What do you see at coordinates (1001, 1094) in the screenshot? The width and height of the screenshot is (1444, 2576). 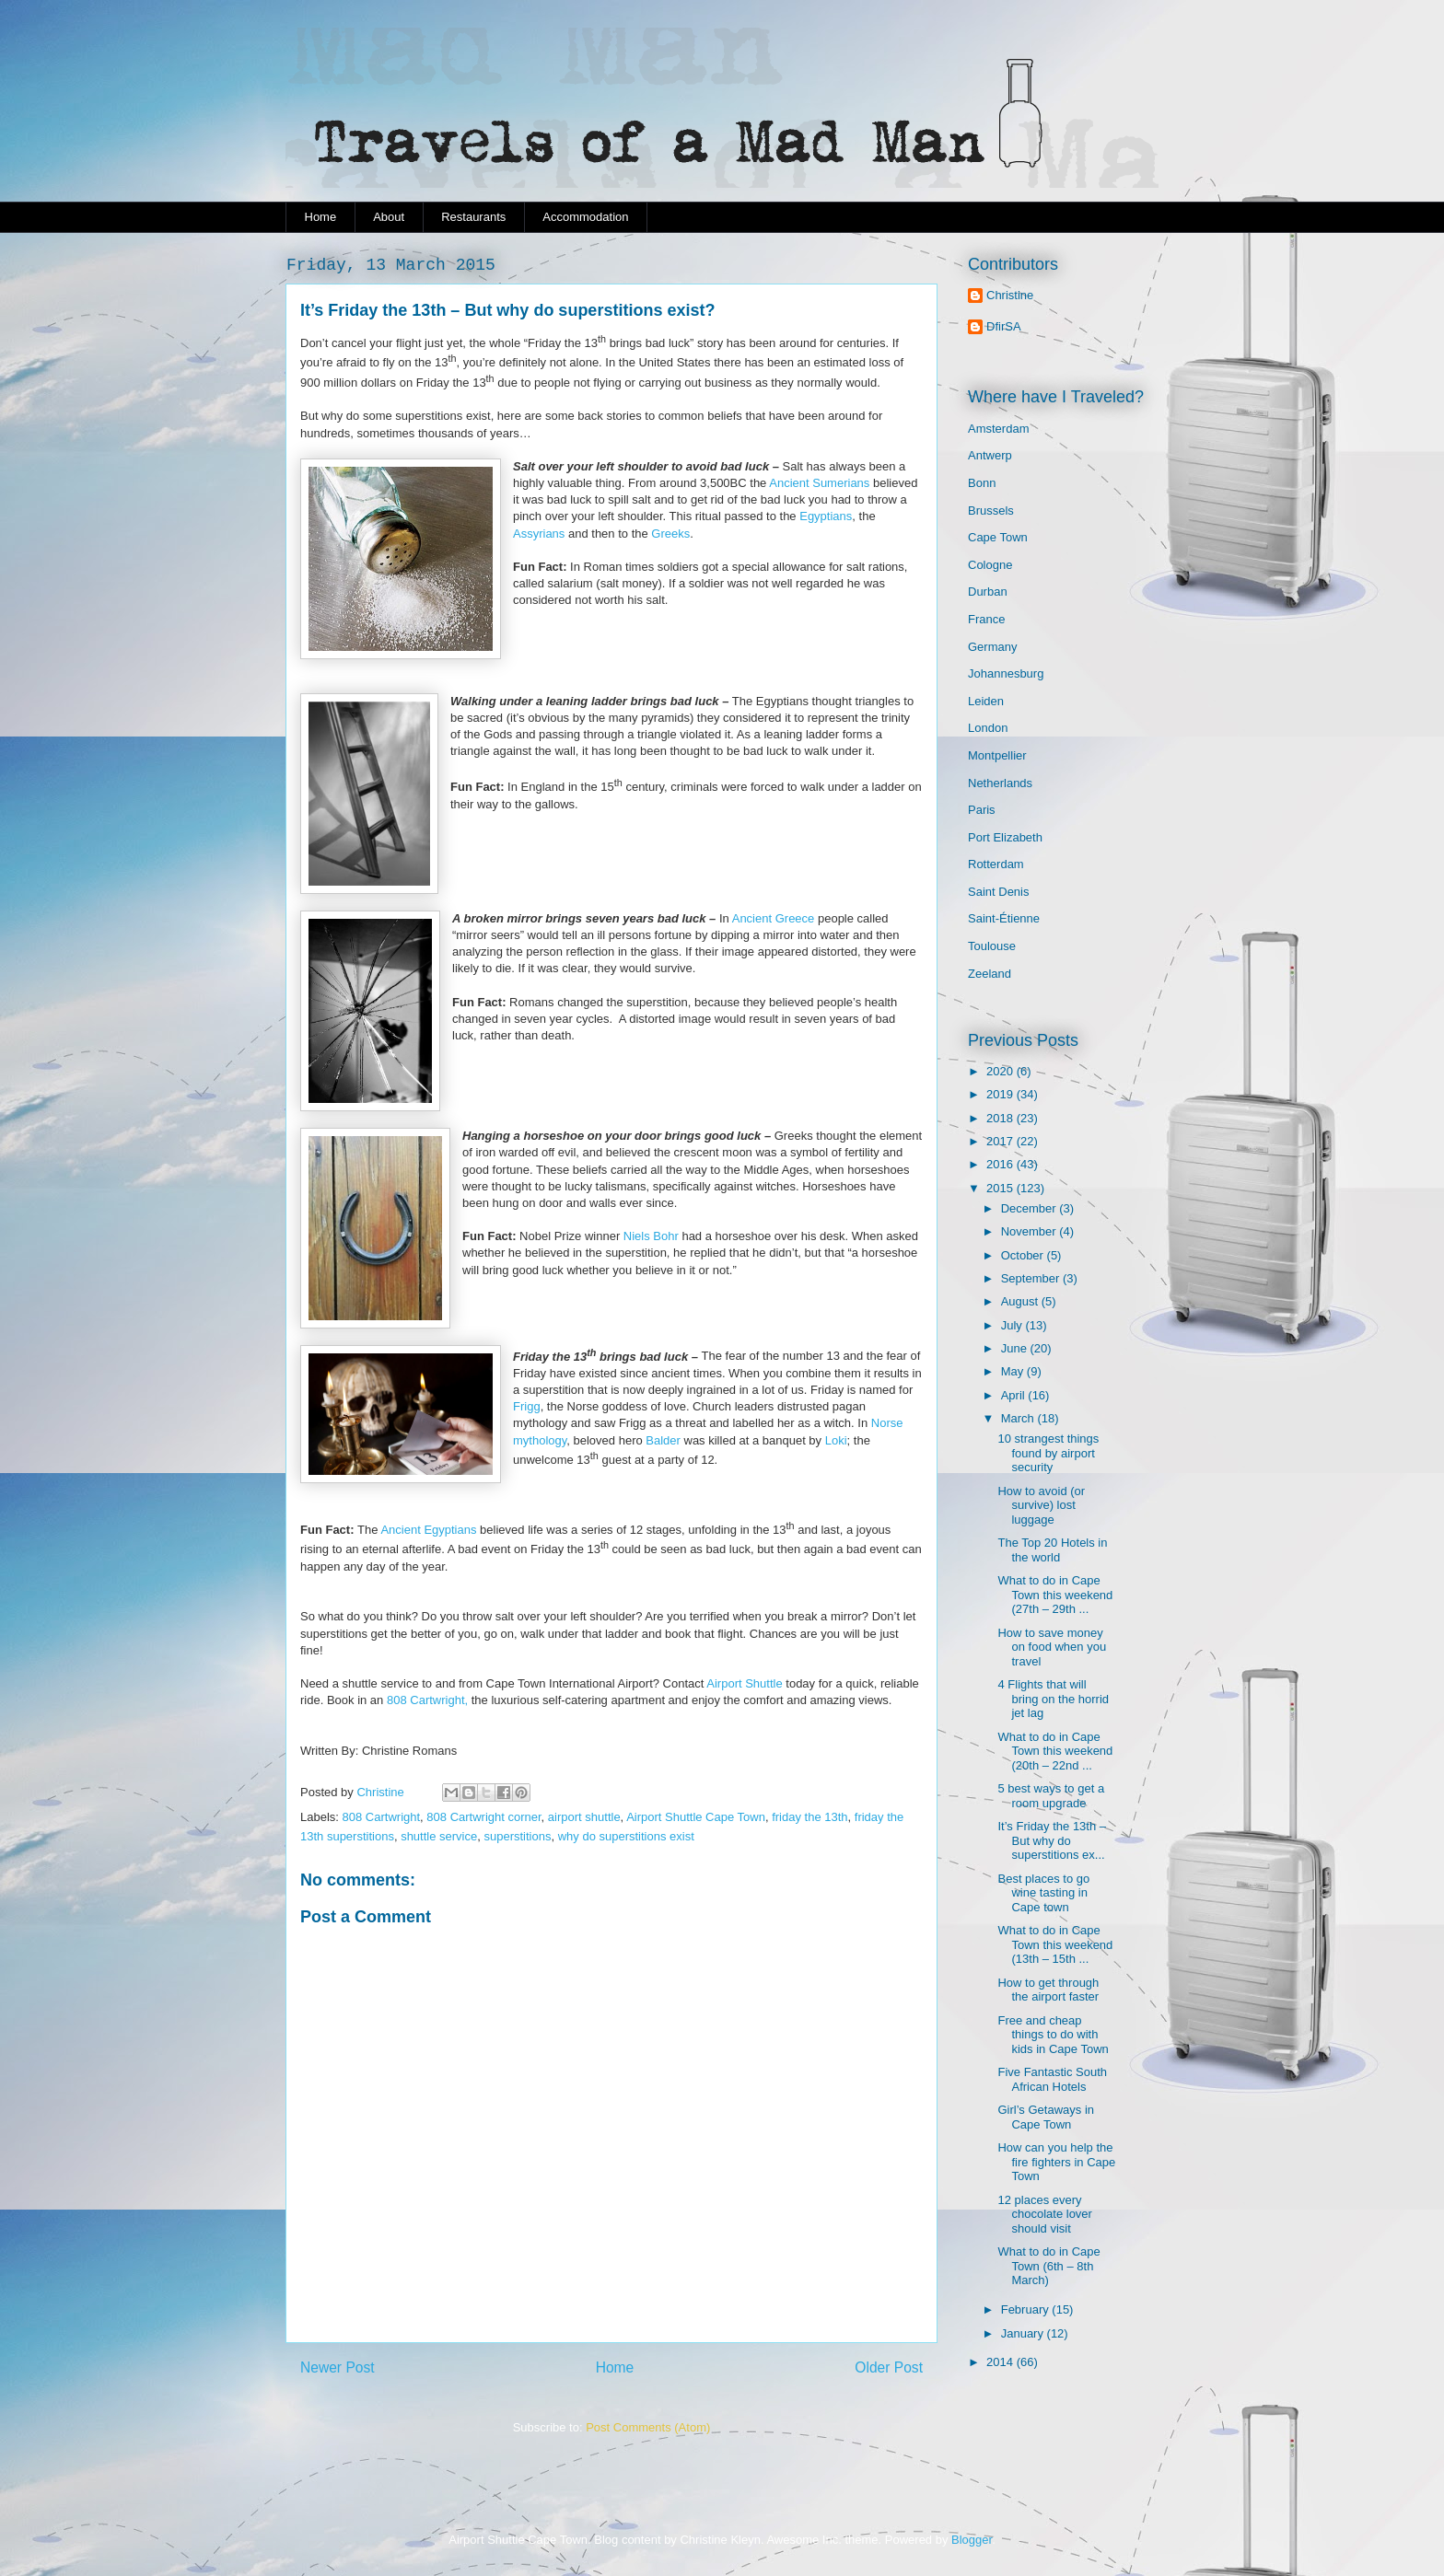 I see `2019` at bounding box center [1001, 1094].